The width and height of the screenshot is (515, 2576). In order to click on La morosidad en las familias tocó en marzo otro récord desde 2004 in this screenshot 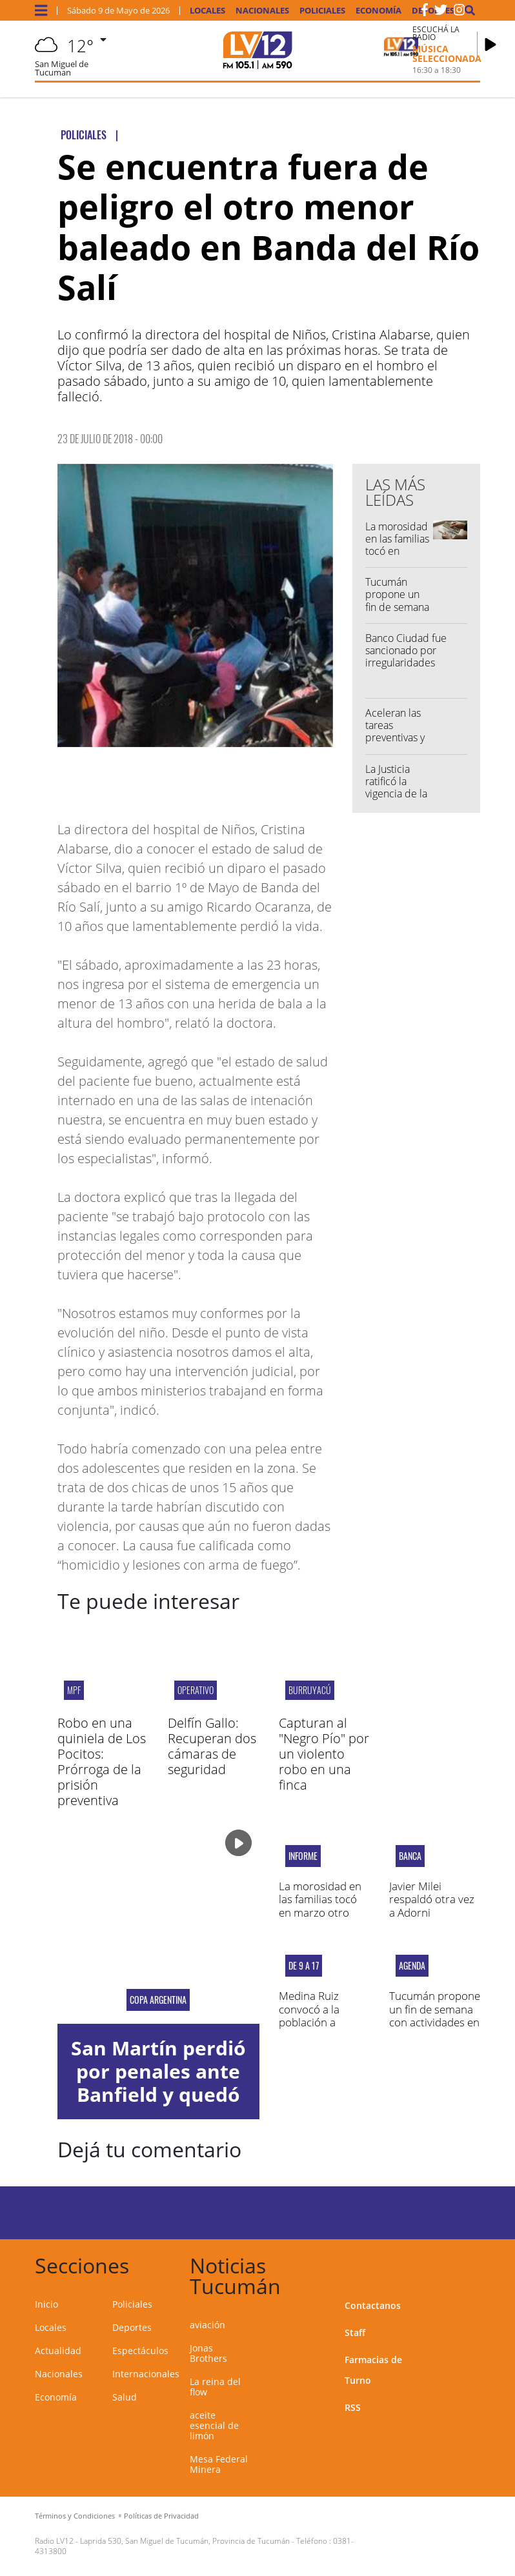, I will do `click(397, 557)`.